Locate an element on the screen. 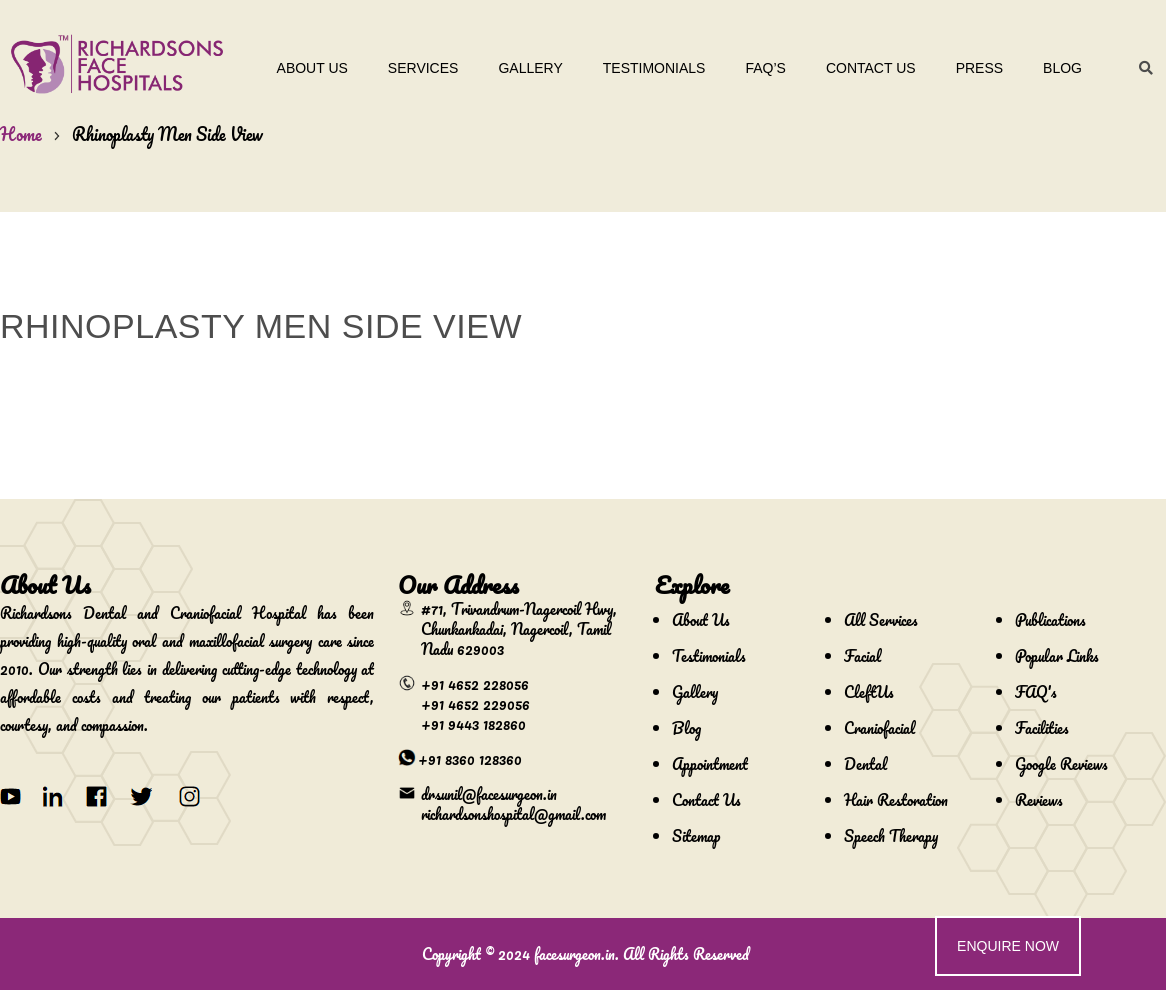 The height and width of the screenshot is (990, 1166). Services is located at coordinates (423, 68).